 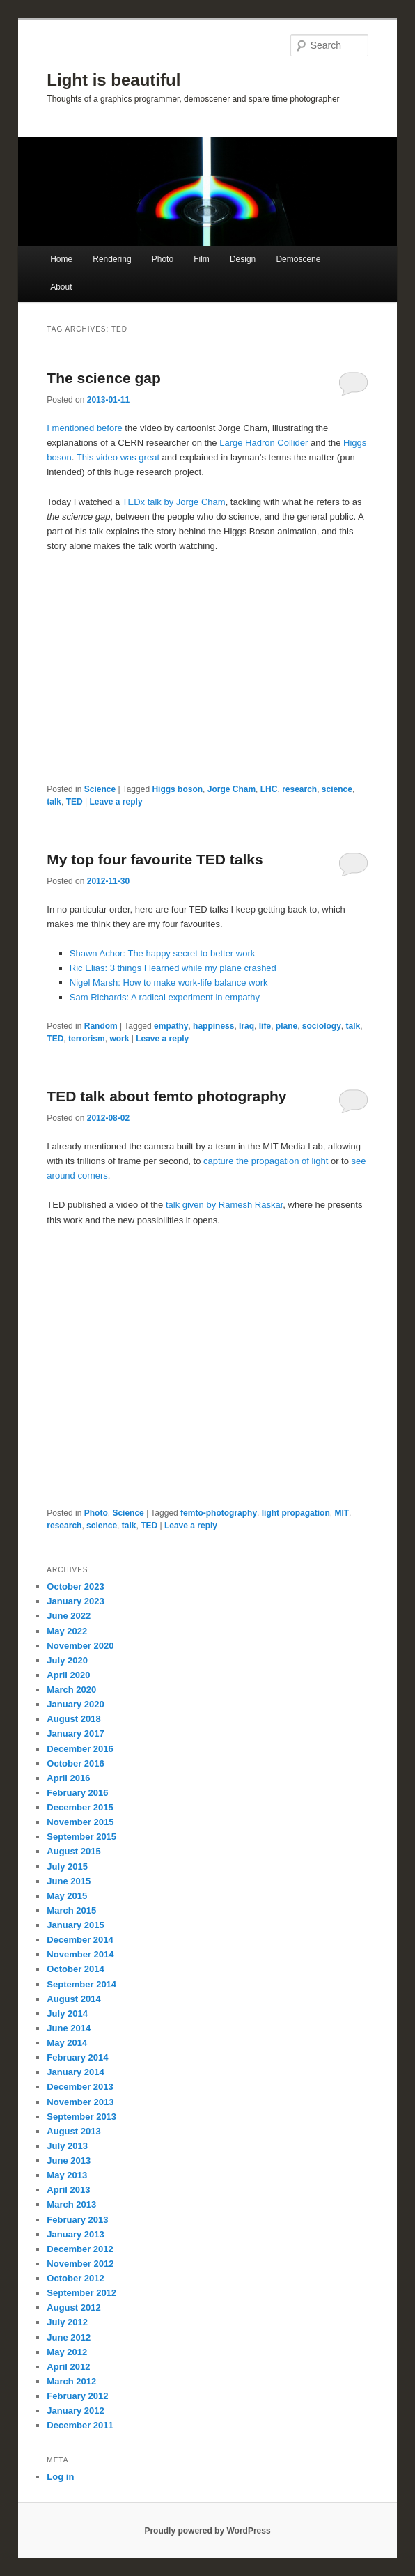 I want to click on Design, so click(x=243, y=259).